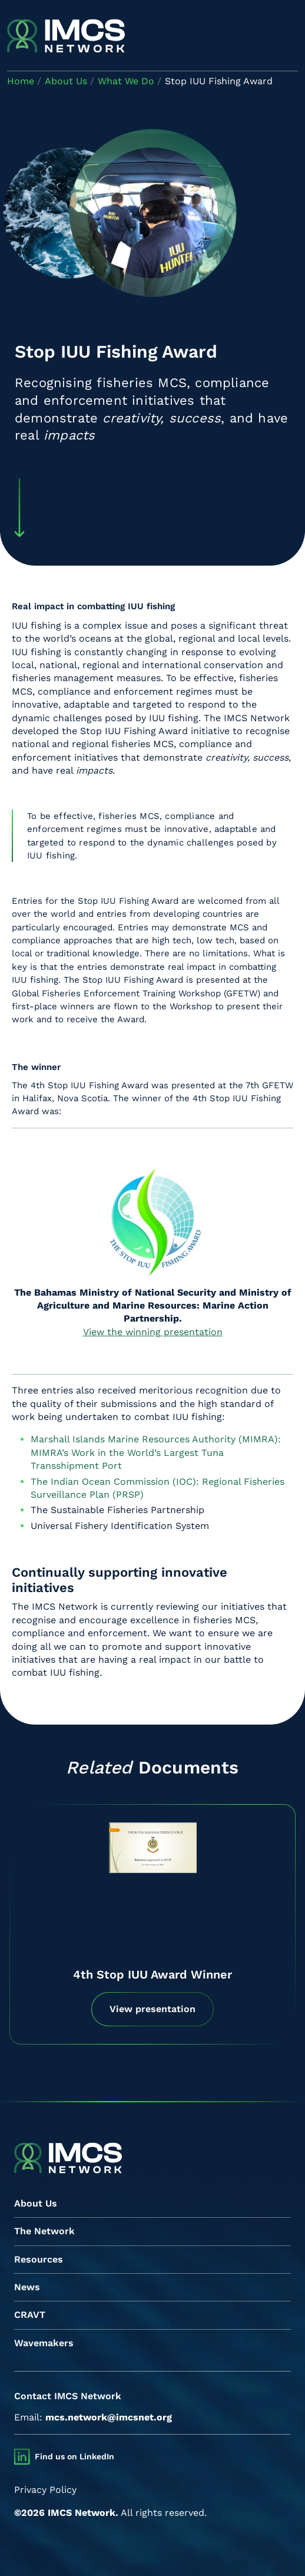 The image size is (305, 2576). I want to click on Privacy Policy, so click(45, 2489).